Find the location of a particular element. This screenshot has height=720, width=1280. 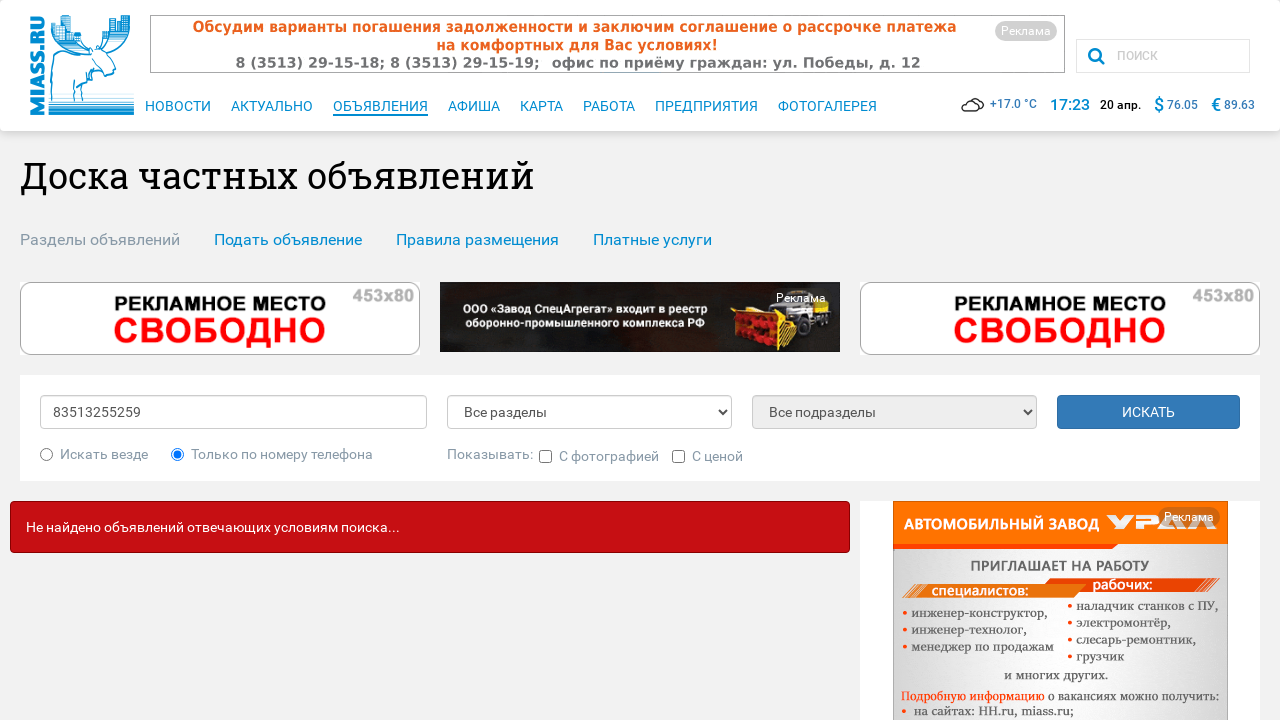

76.05 is located at coordinates (1182, 105).